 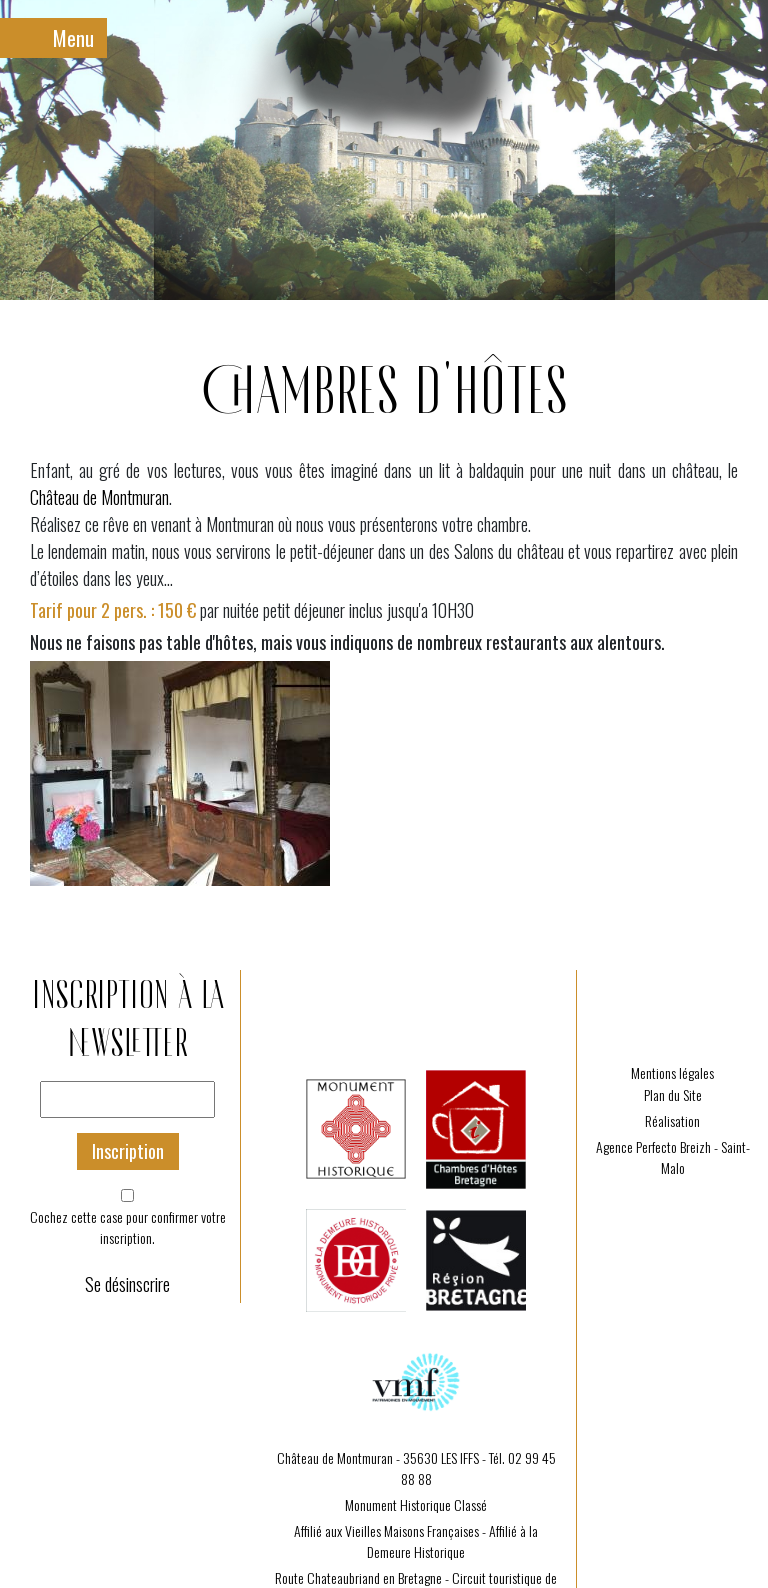 What do you see at coordinates (673, 1094) in the screenshot?
I see `Plan du Site` at bounding box center [673, 1094].